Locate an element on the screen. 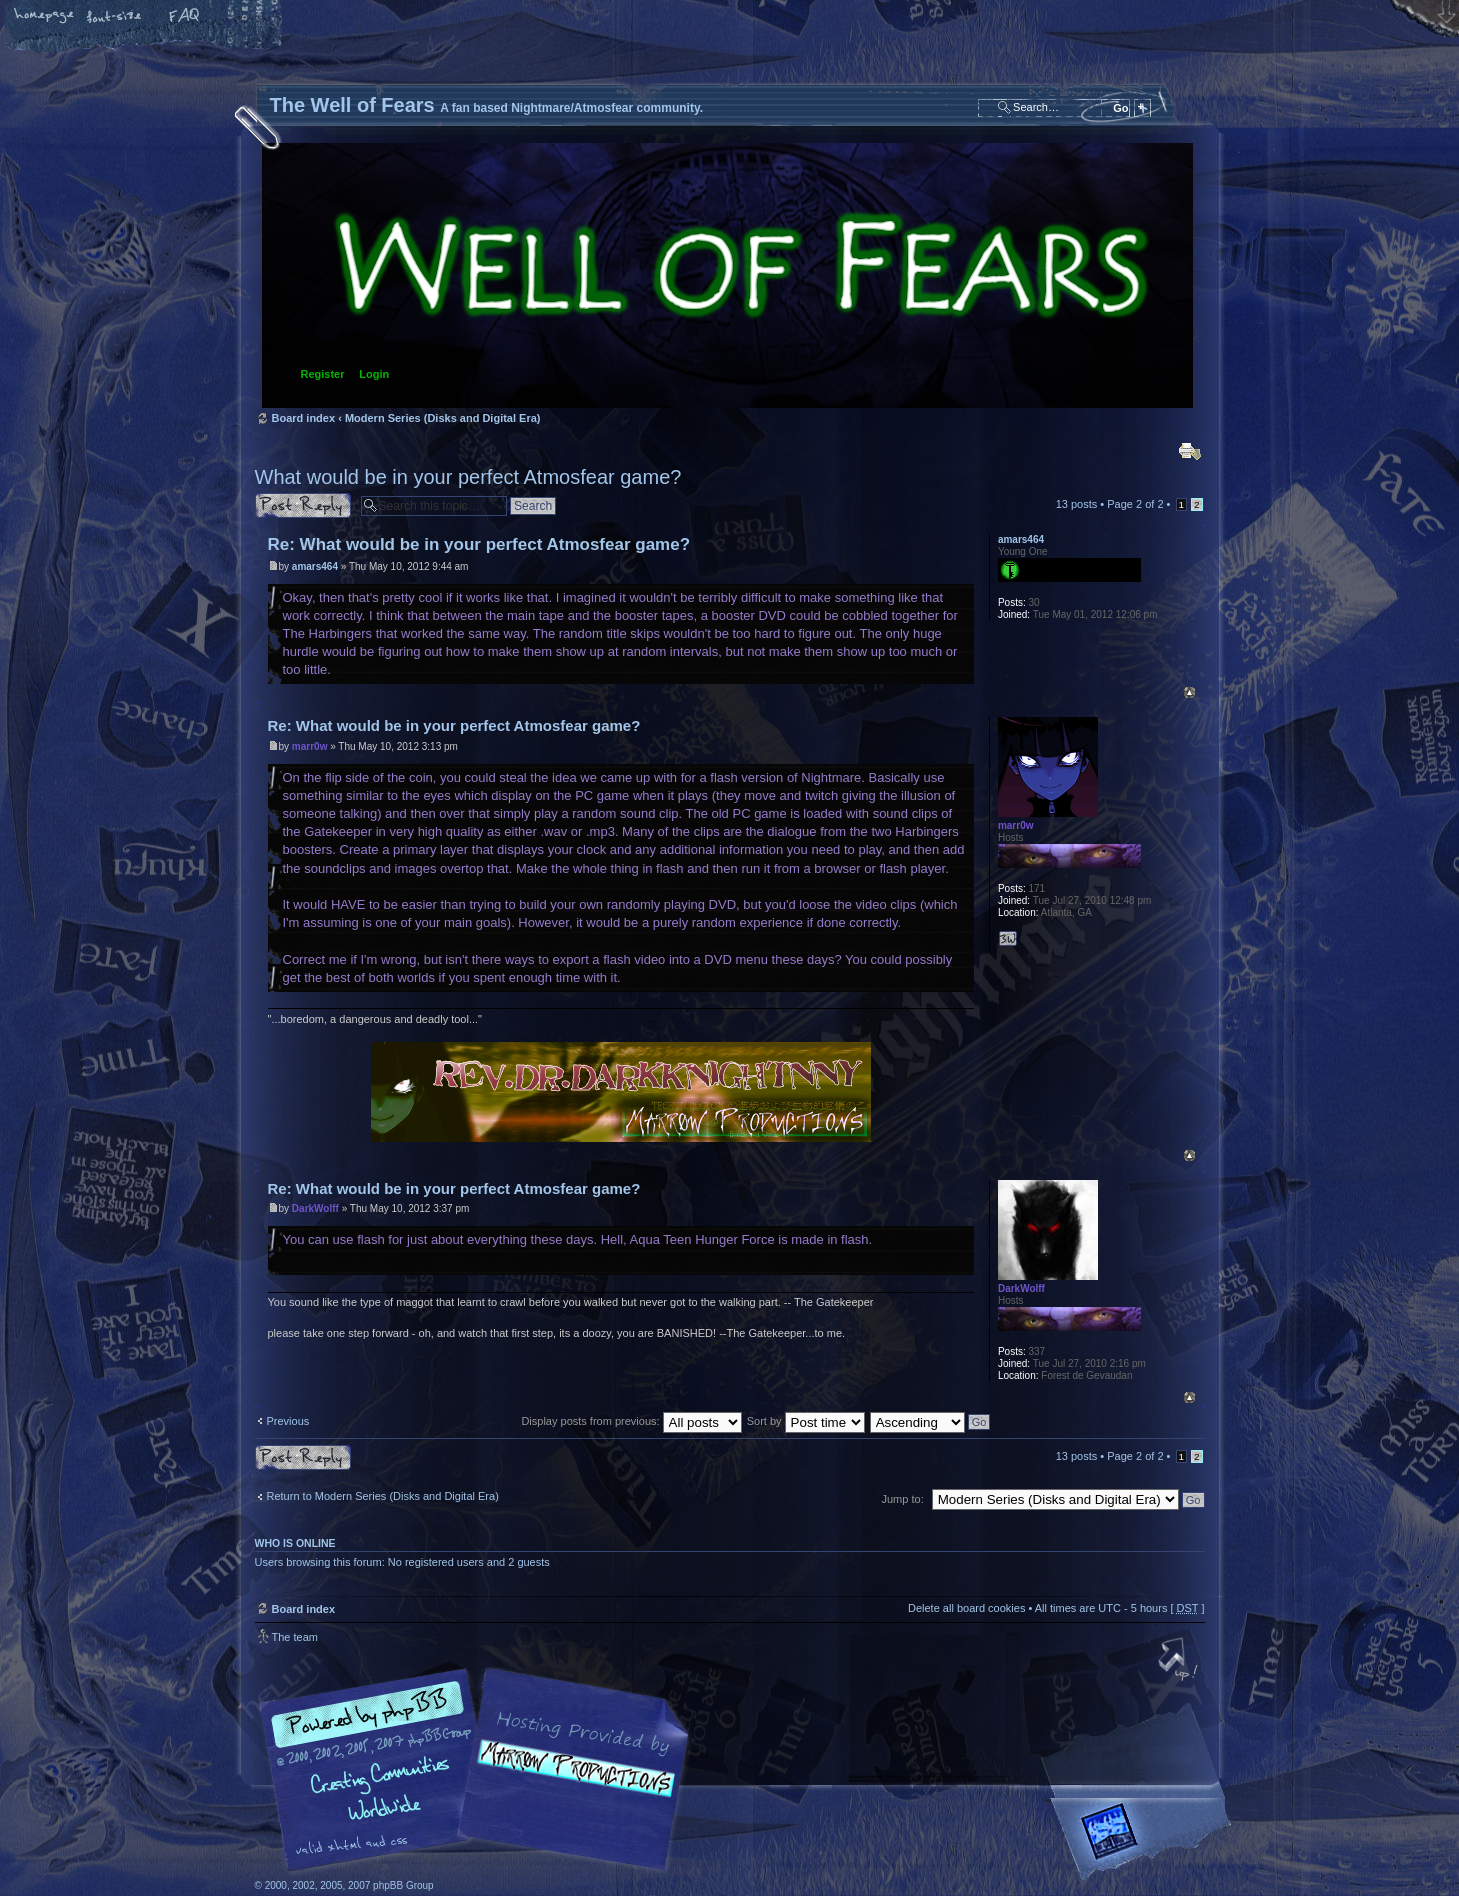 The image size is (1459, 1896). Login is located at coordinates (374, 374).